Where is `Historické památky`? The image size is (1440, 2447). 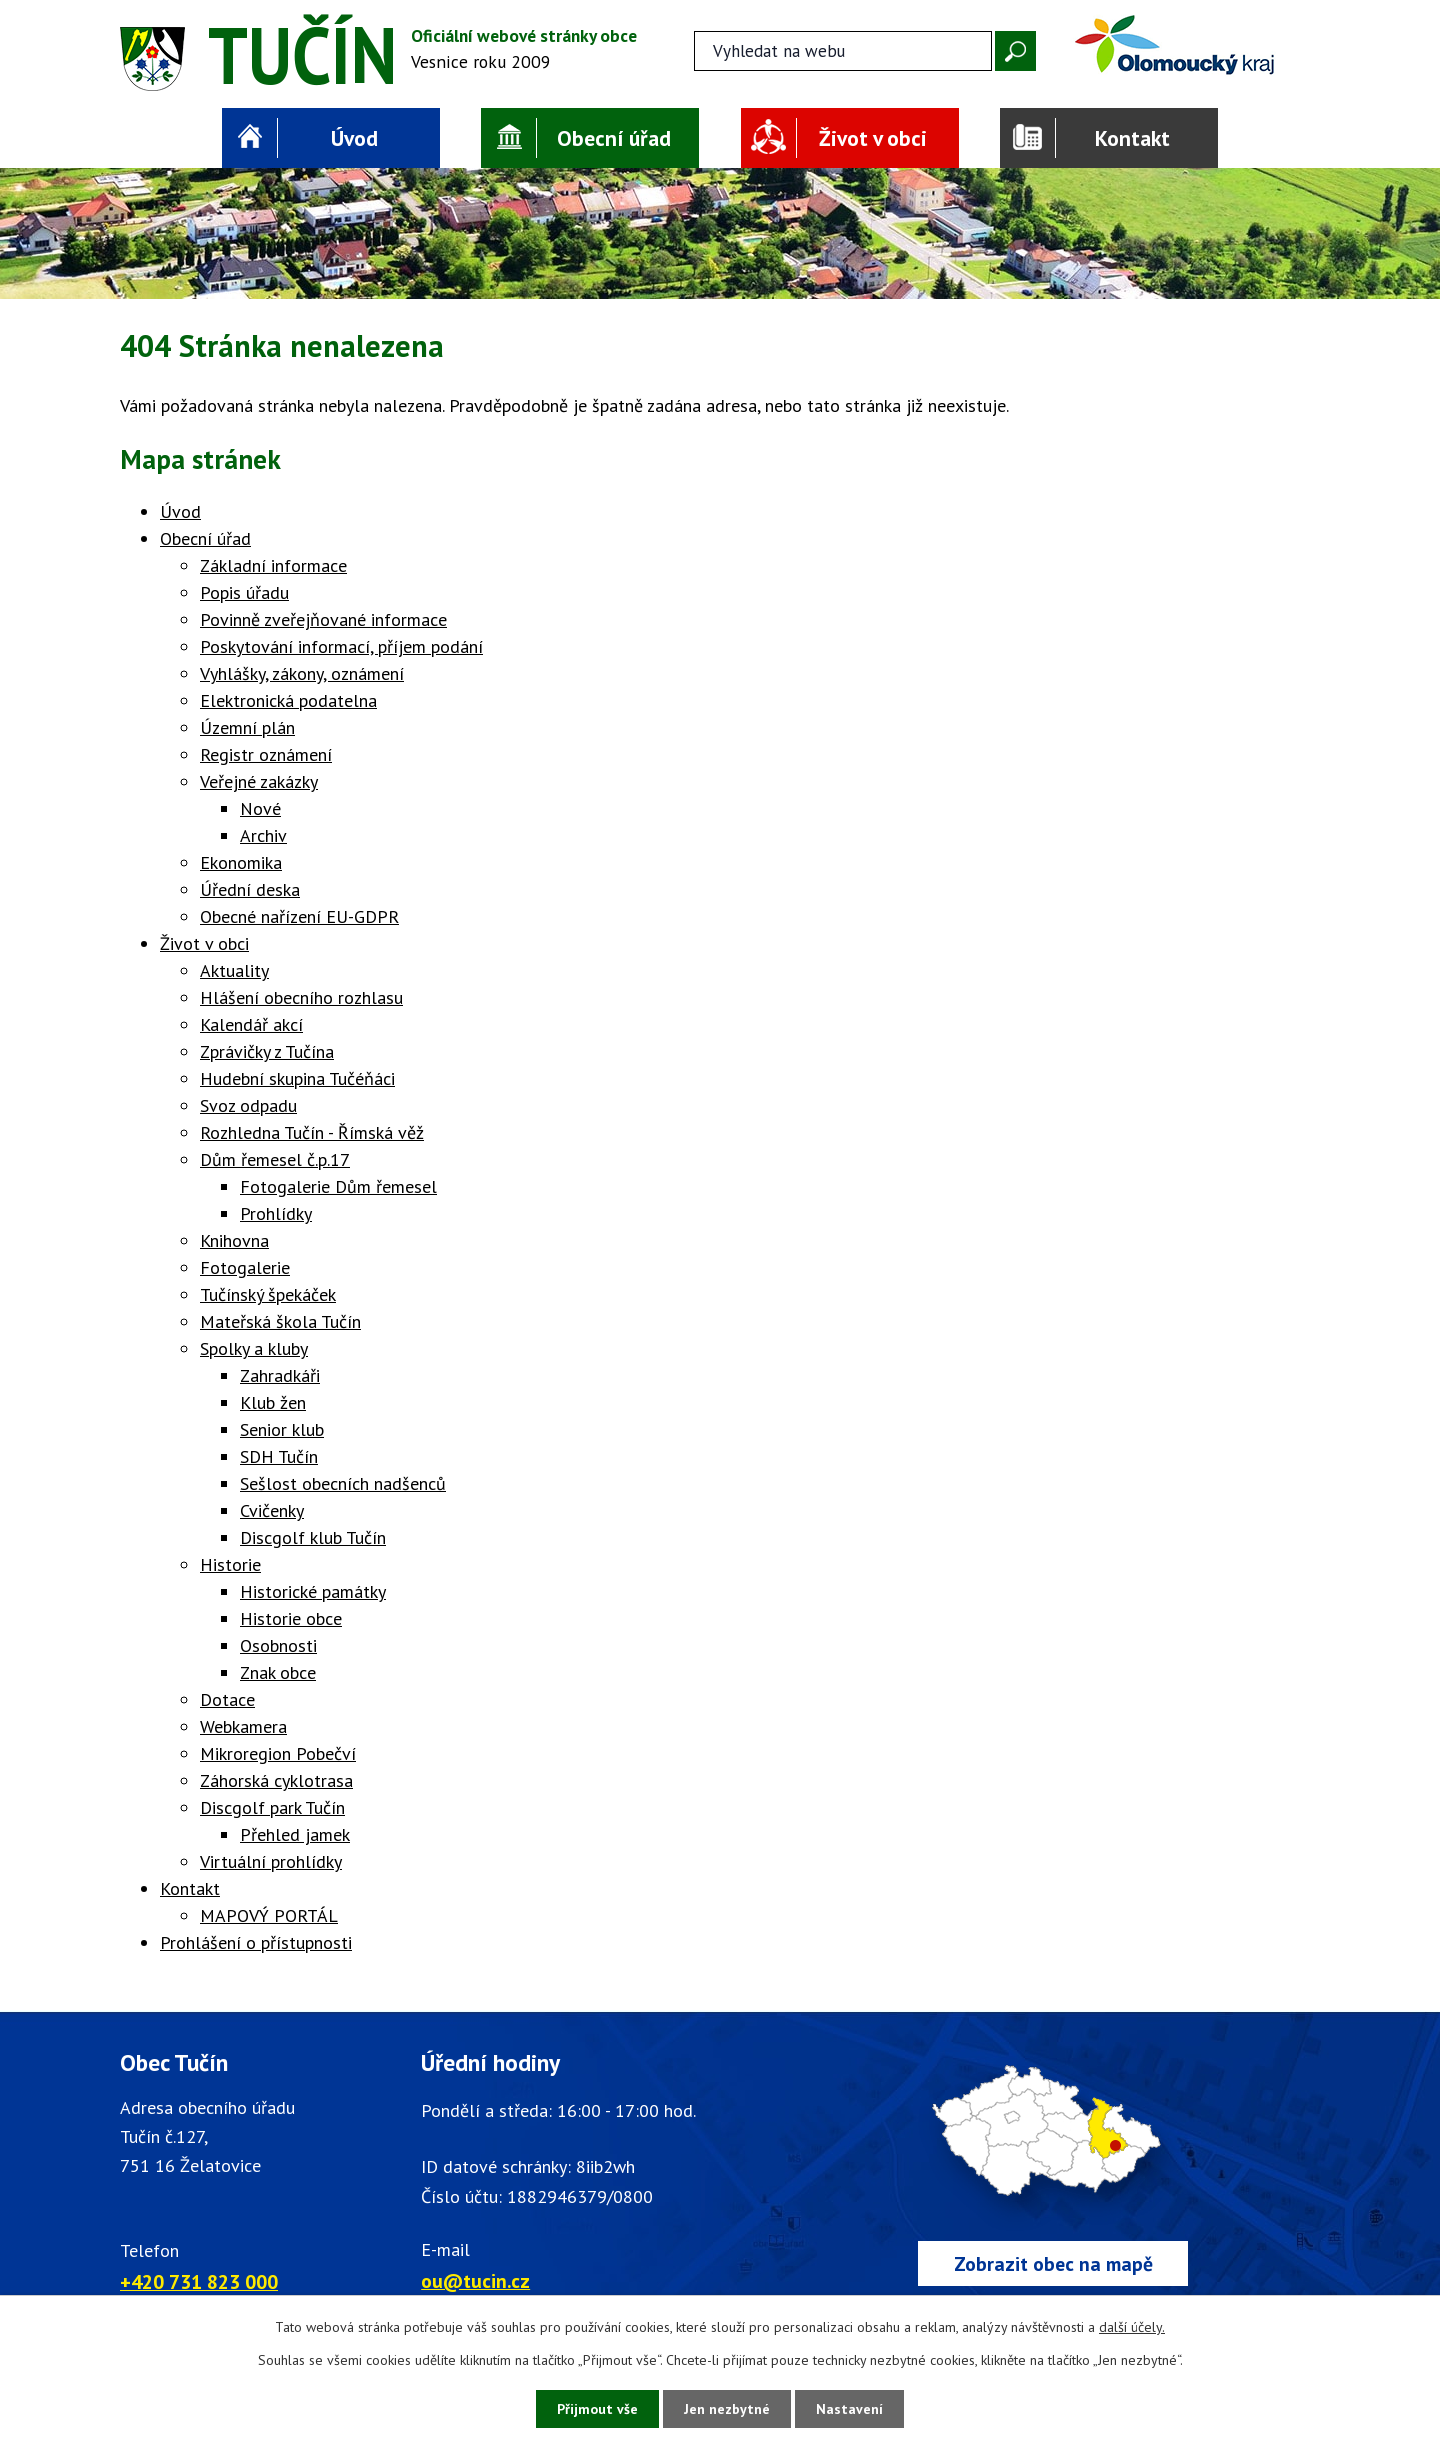 Historické památky is located at coordinates (313, 1591).